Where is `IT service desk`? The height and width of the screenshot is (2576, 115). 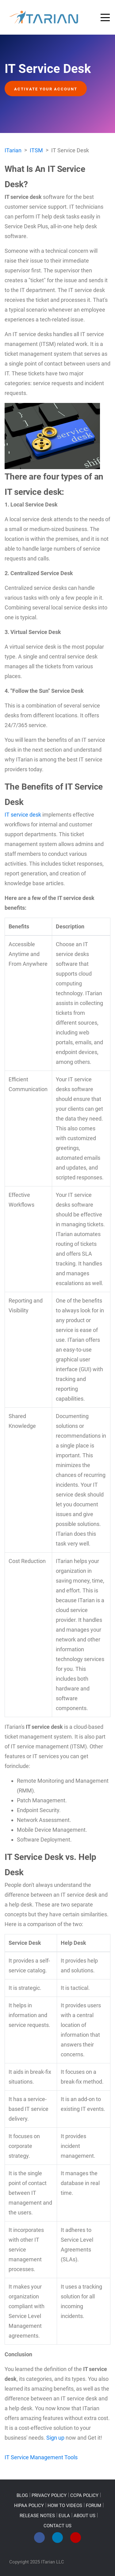
IT service desk is located at coordinates (23, 814).